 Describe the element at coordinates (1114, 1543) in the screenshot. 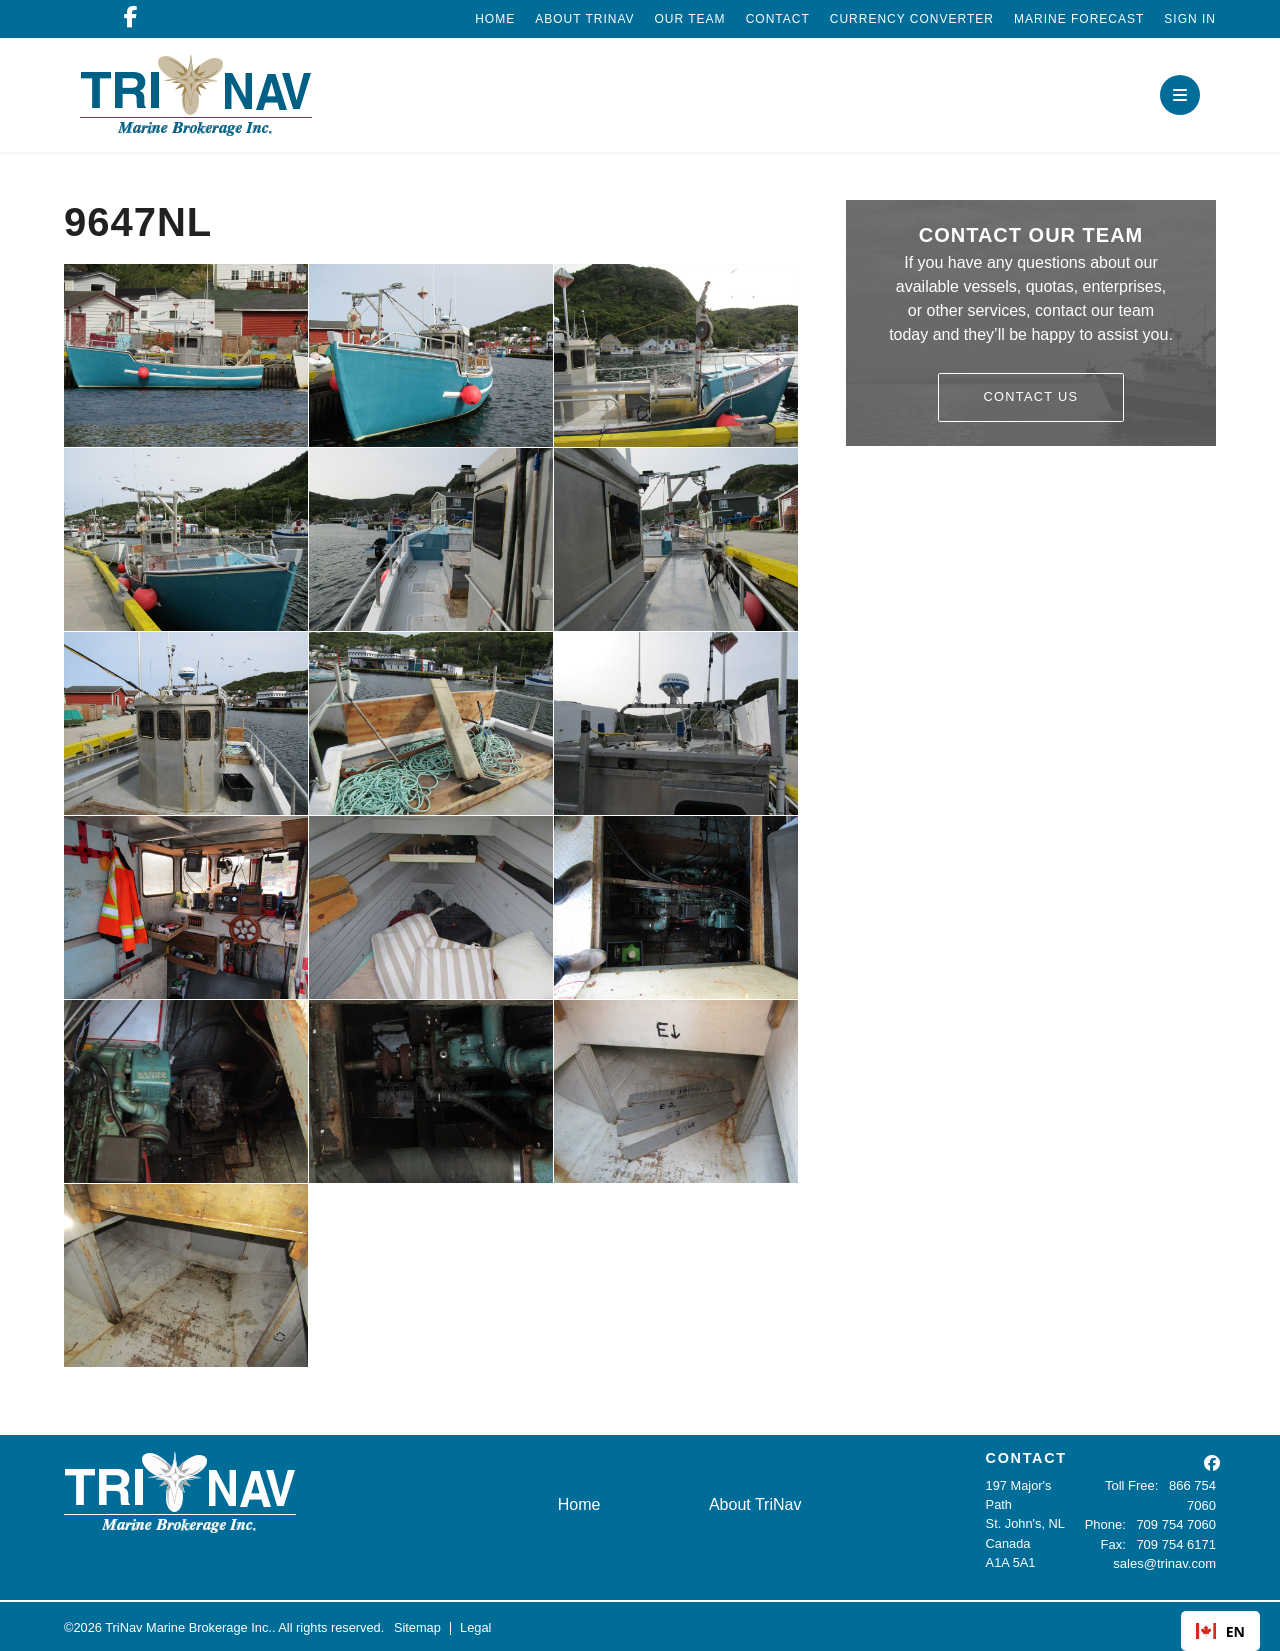

I see `Fax:` at that location.